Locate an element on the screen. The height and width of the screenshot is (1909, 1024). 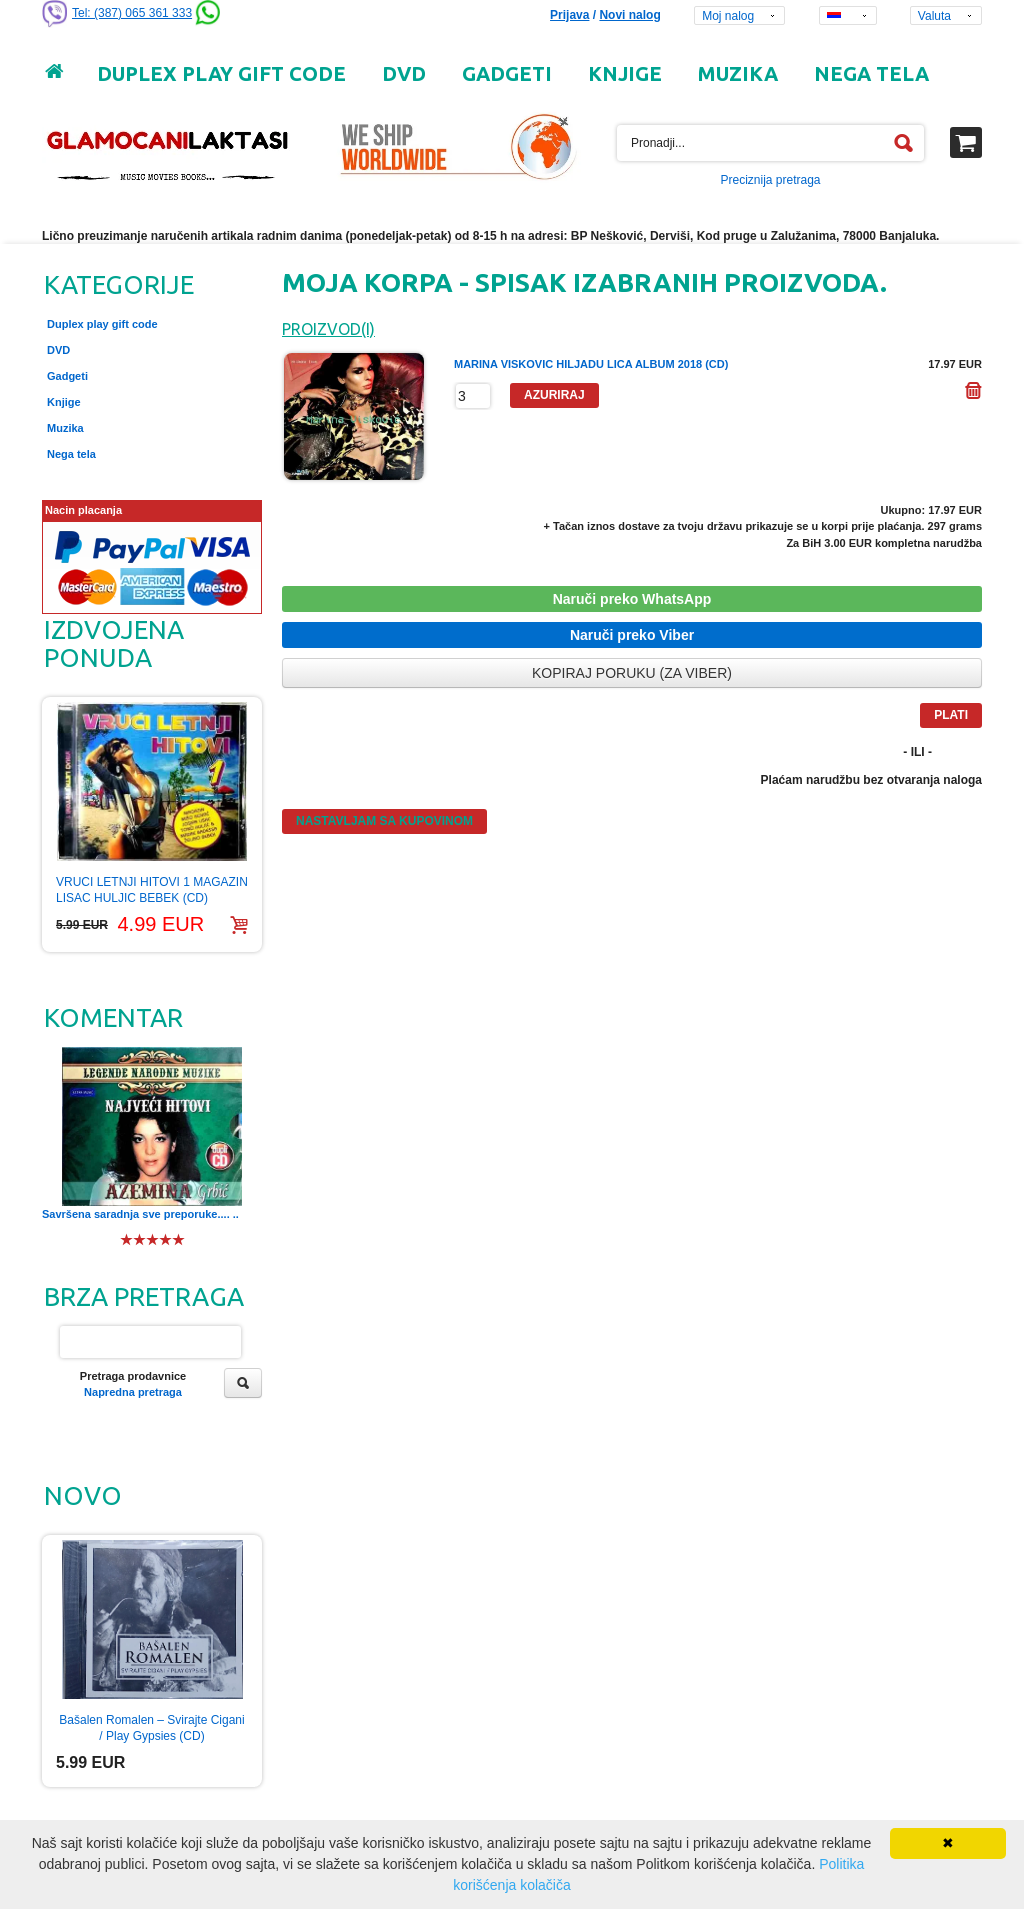
Muzika is located at coordinates (65, 428).